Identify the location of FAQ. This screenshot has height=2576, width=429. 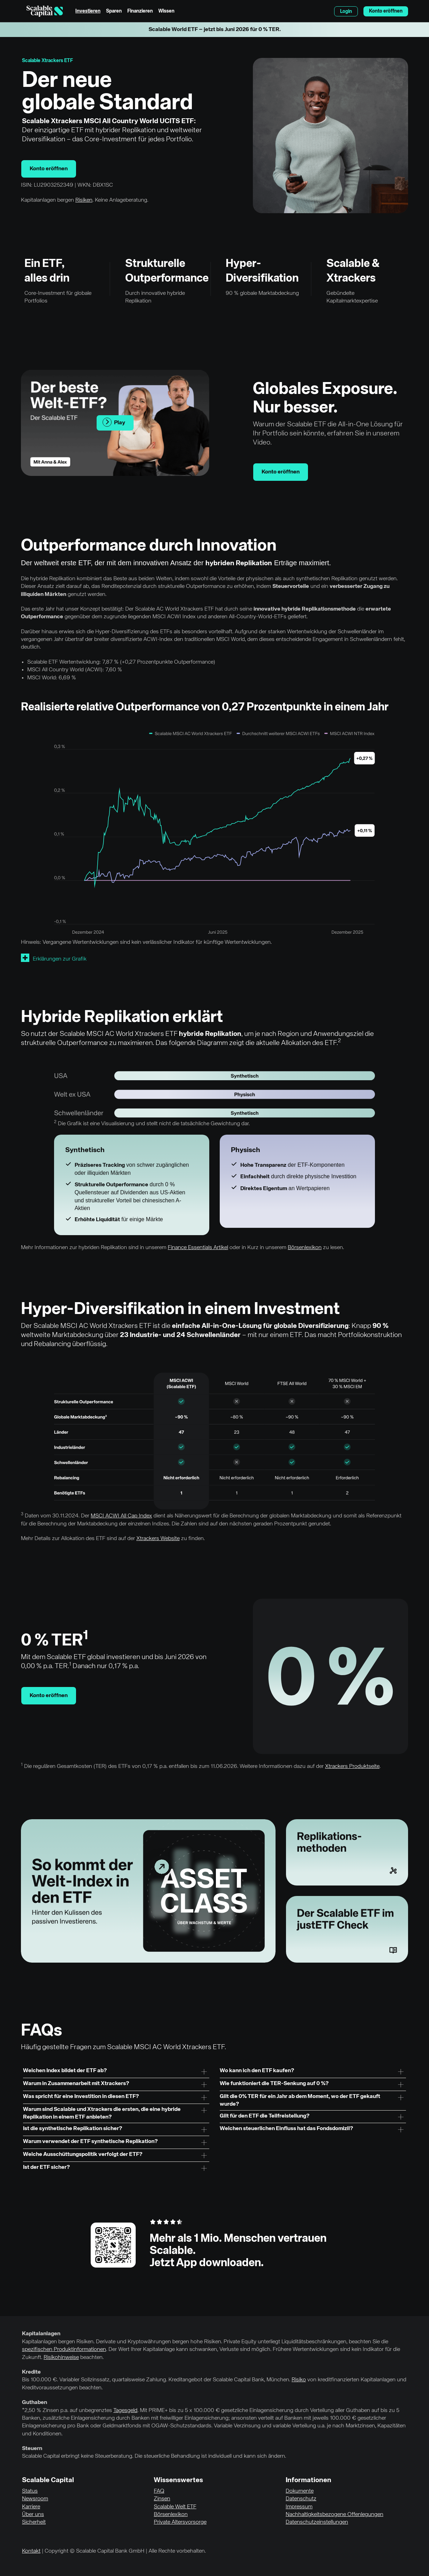
(159, 2491).